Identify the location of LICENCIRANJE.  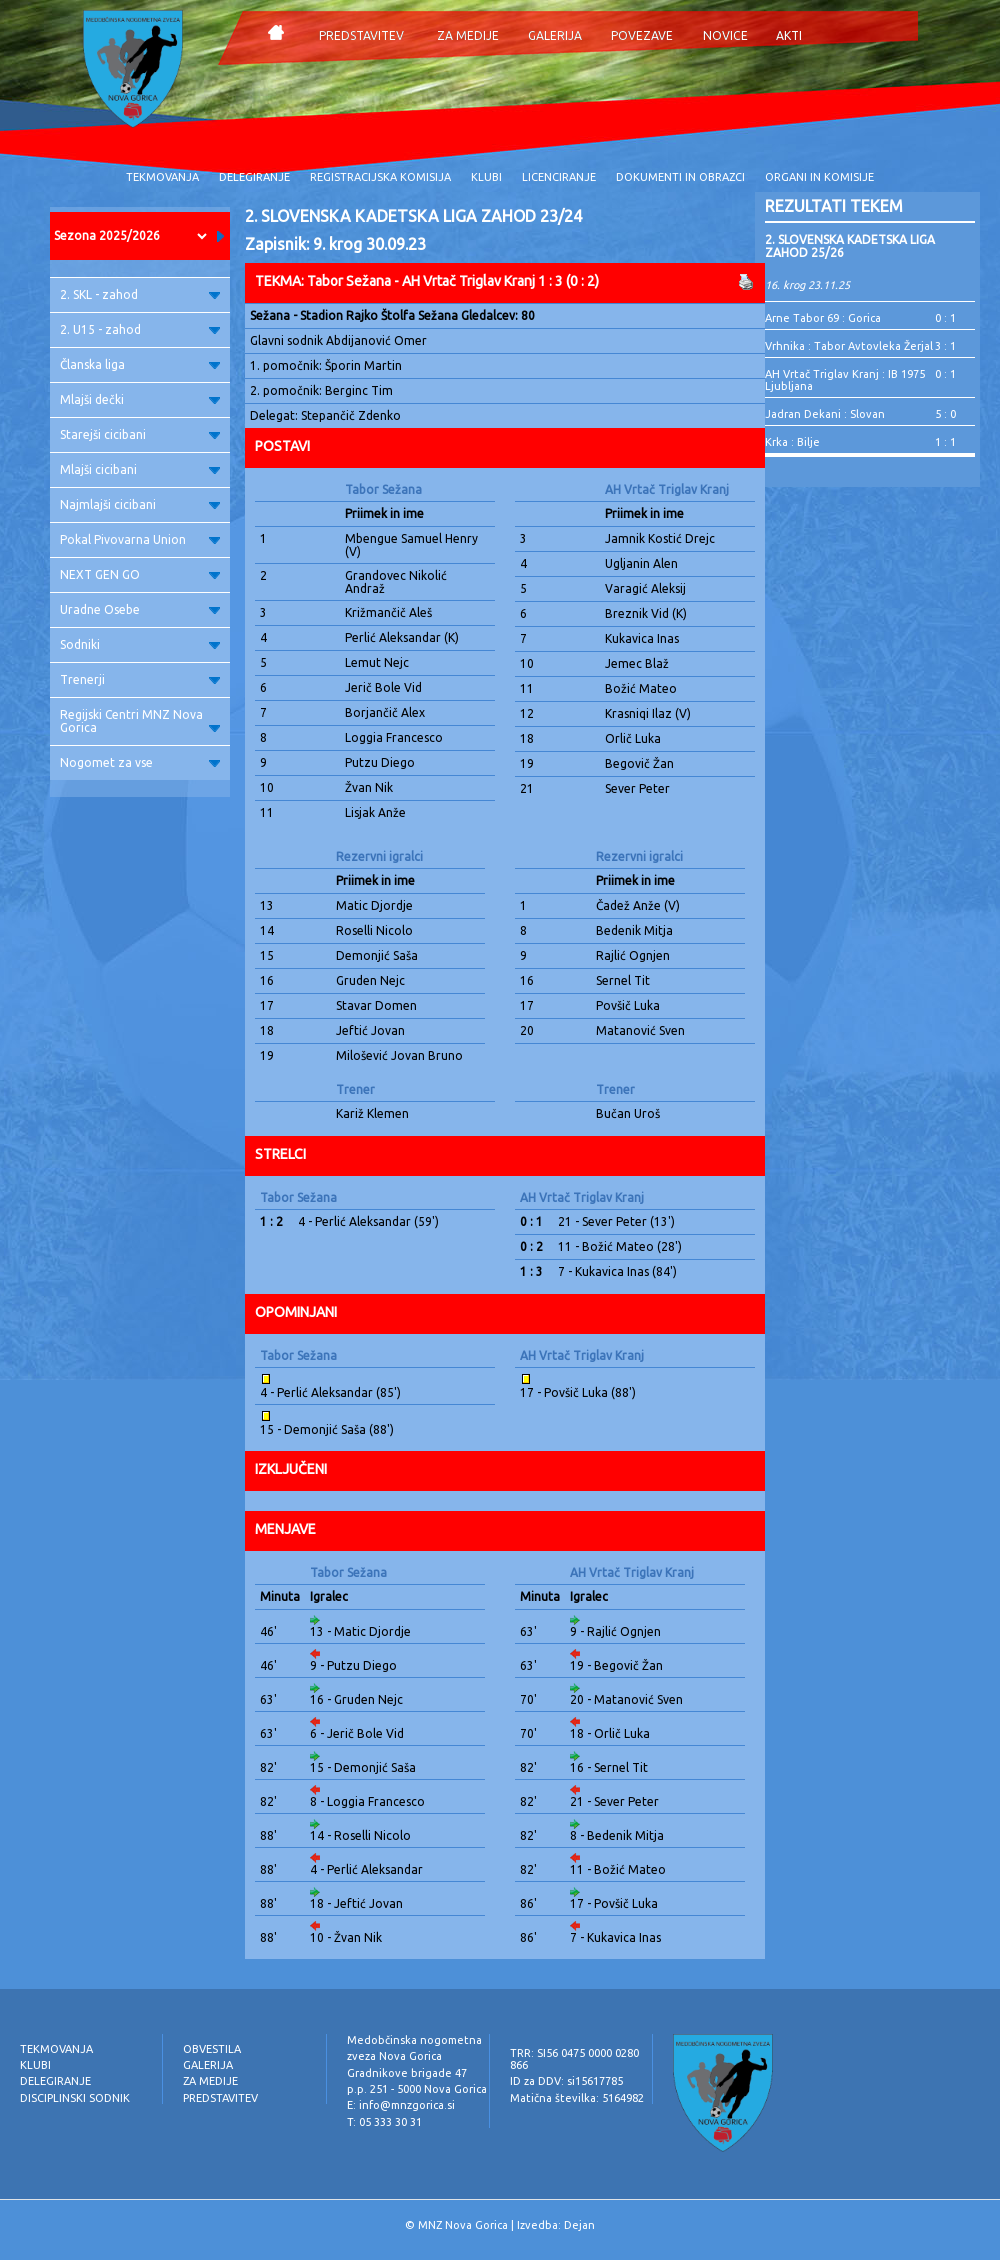
(559, 177).